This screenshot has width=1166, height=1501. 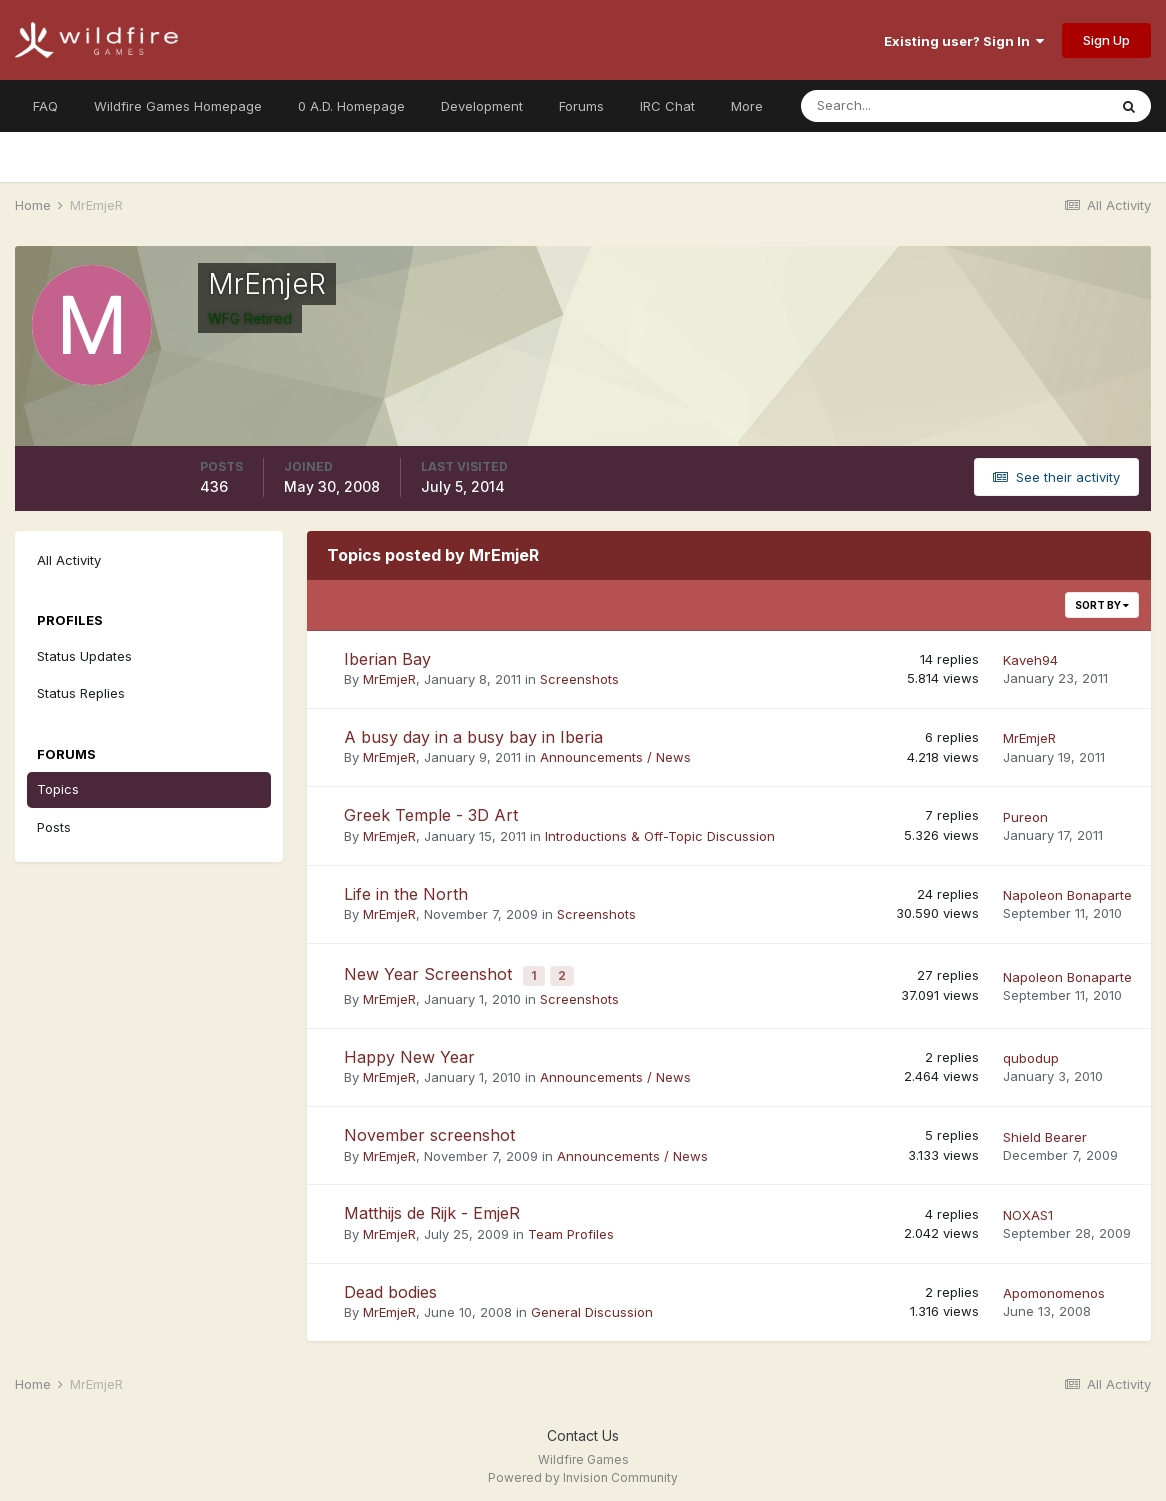 I want to click on Development, so click(x=482, y=106).